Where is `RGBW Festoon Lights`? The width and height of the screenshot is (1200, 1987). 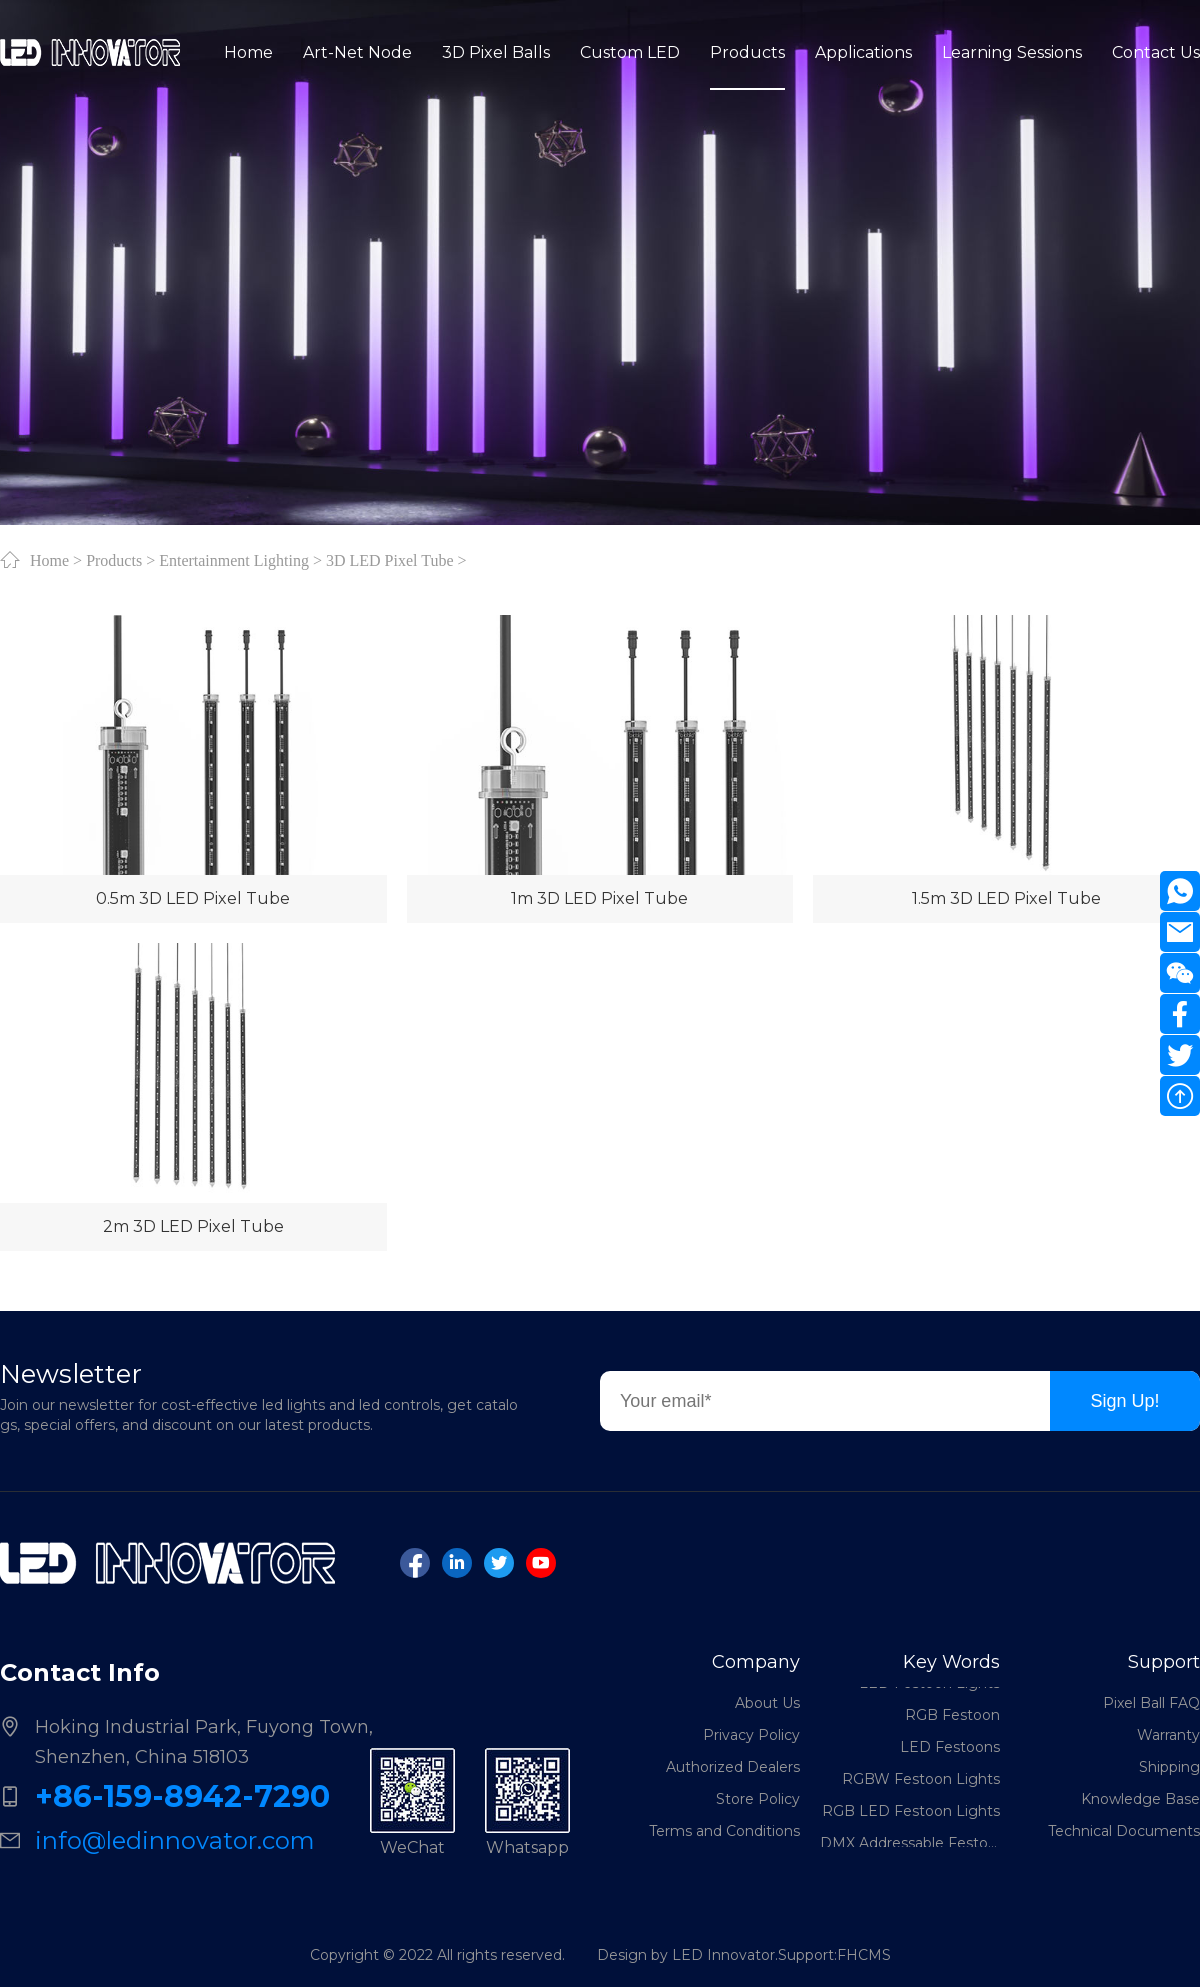 RGBW Festoon Lights is located at coordinates (921, 1782).